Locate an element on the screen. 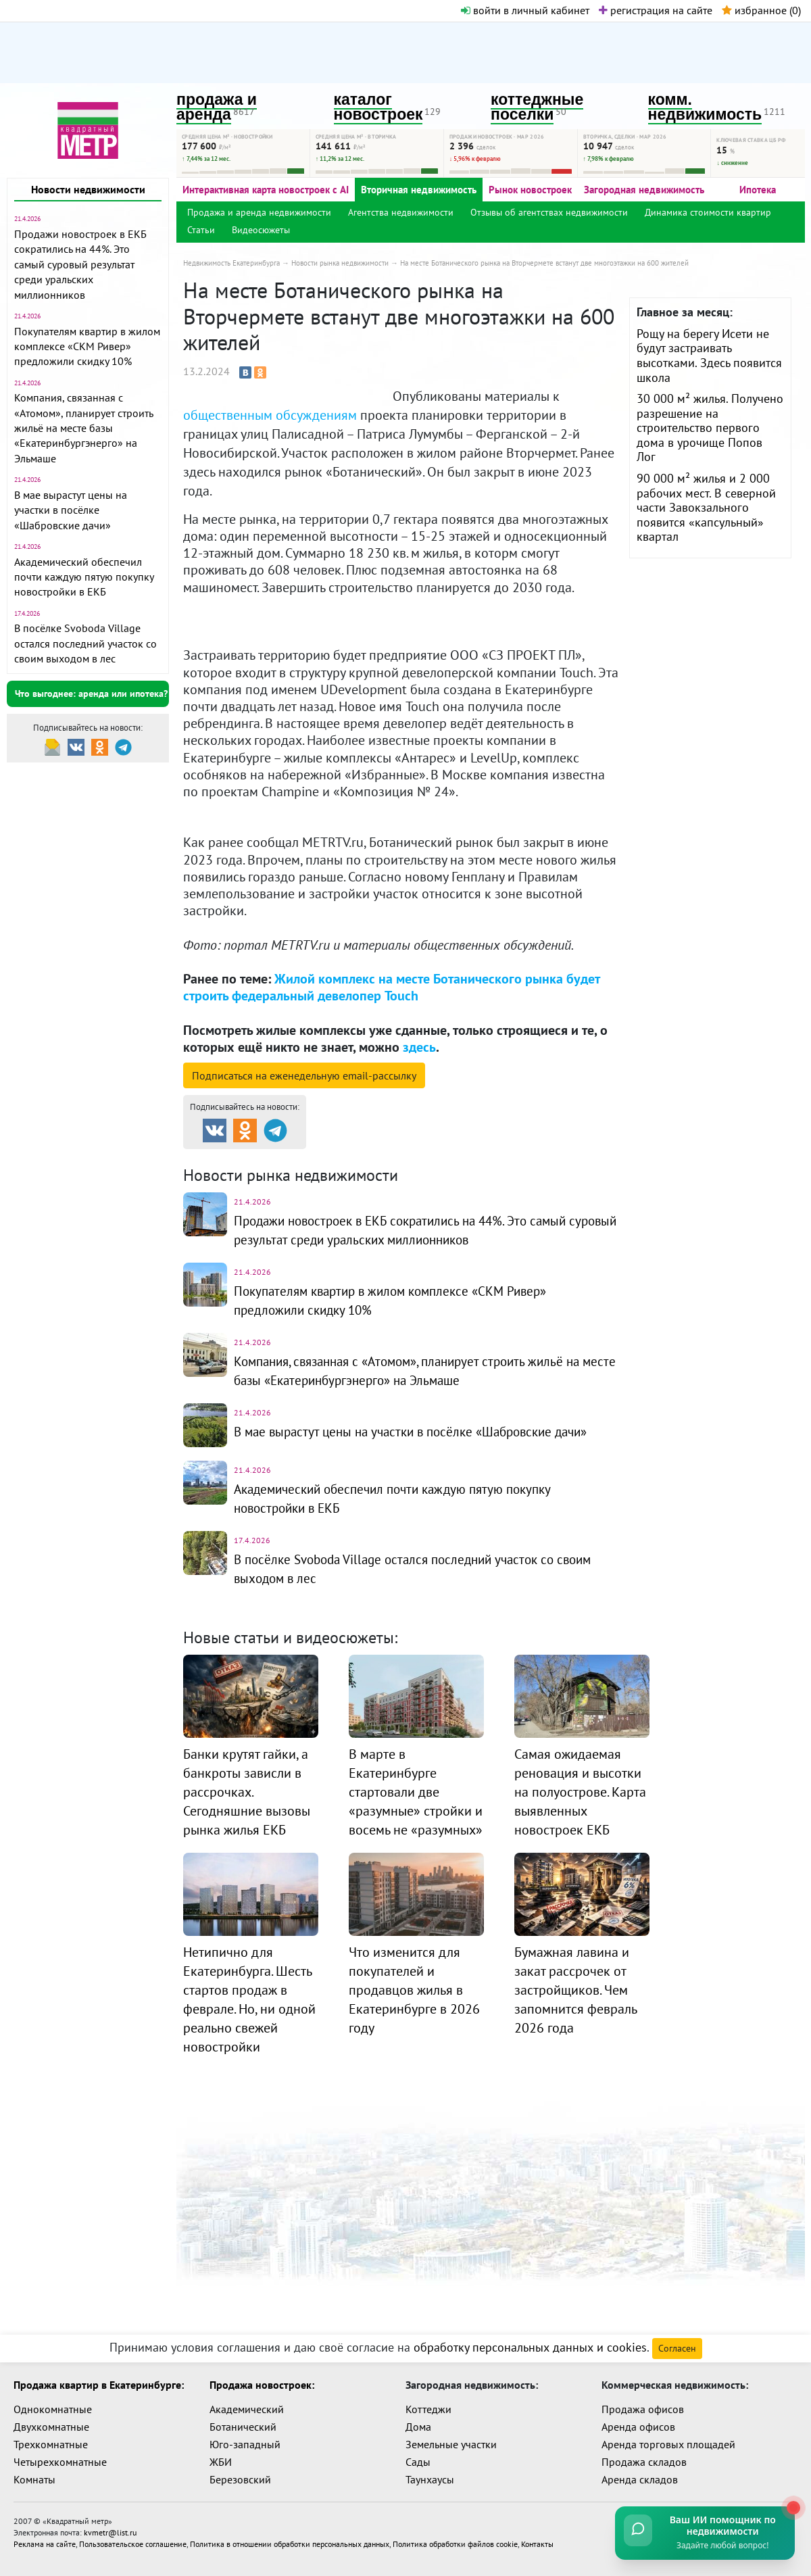 This screenshot has width=811, height=2576. Политика в отношении обработки персональных данных is located at coordinates (289, 2542).